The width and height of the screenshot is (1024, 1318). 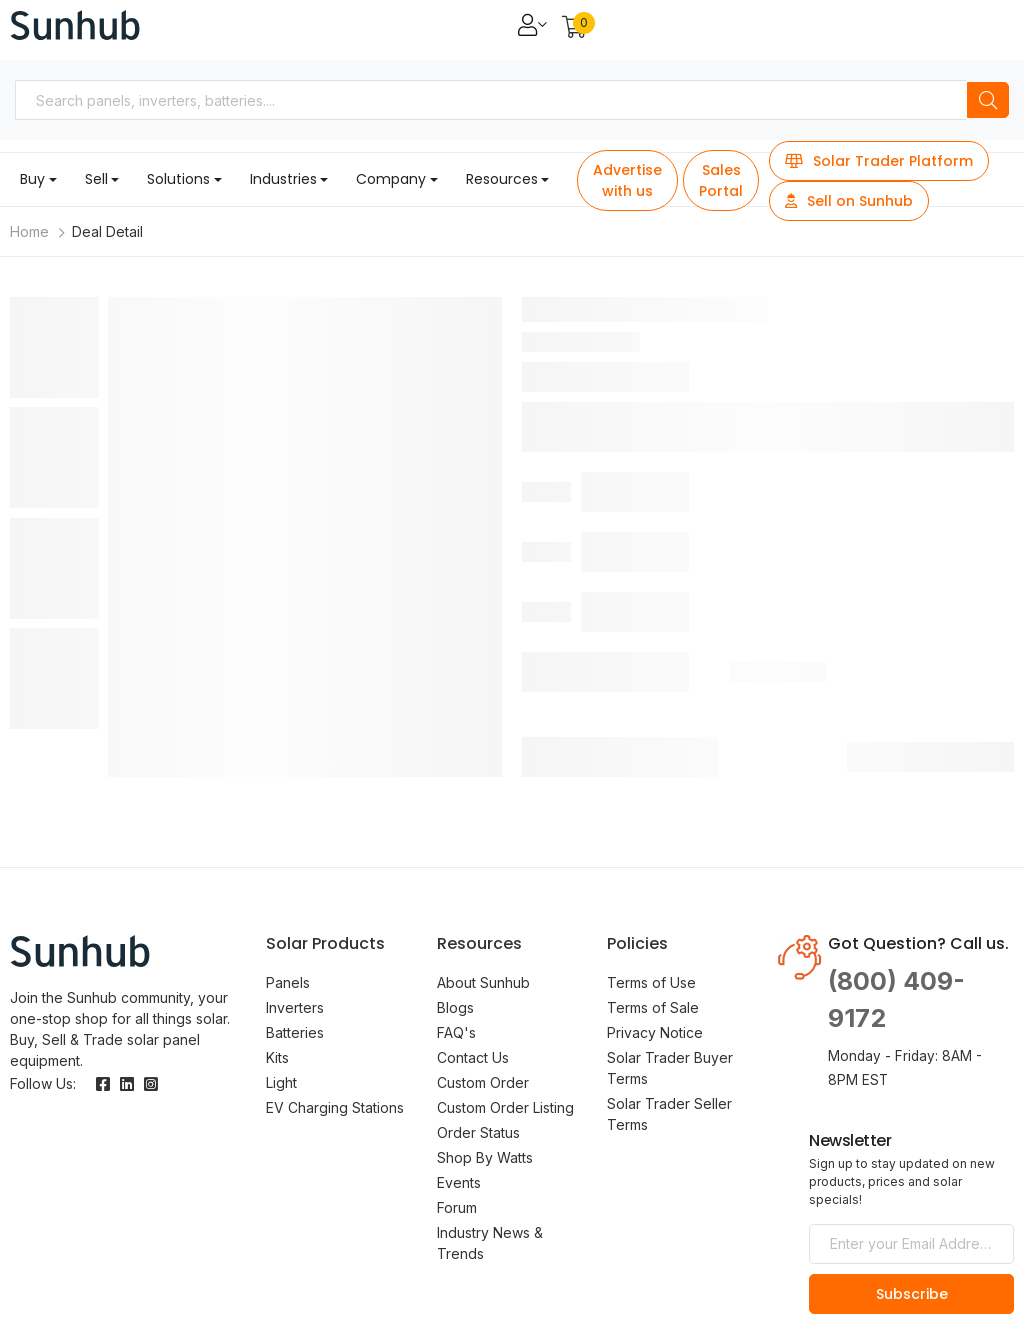 What do you see at coordinates (485, 1157) in the screenshot?
I see `Shop By Watts` at bounding box center [485, 1157].